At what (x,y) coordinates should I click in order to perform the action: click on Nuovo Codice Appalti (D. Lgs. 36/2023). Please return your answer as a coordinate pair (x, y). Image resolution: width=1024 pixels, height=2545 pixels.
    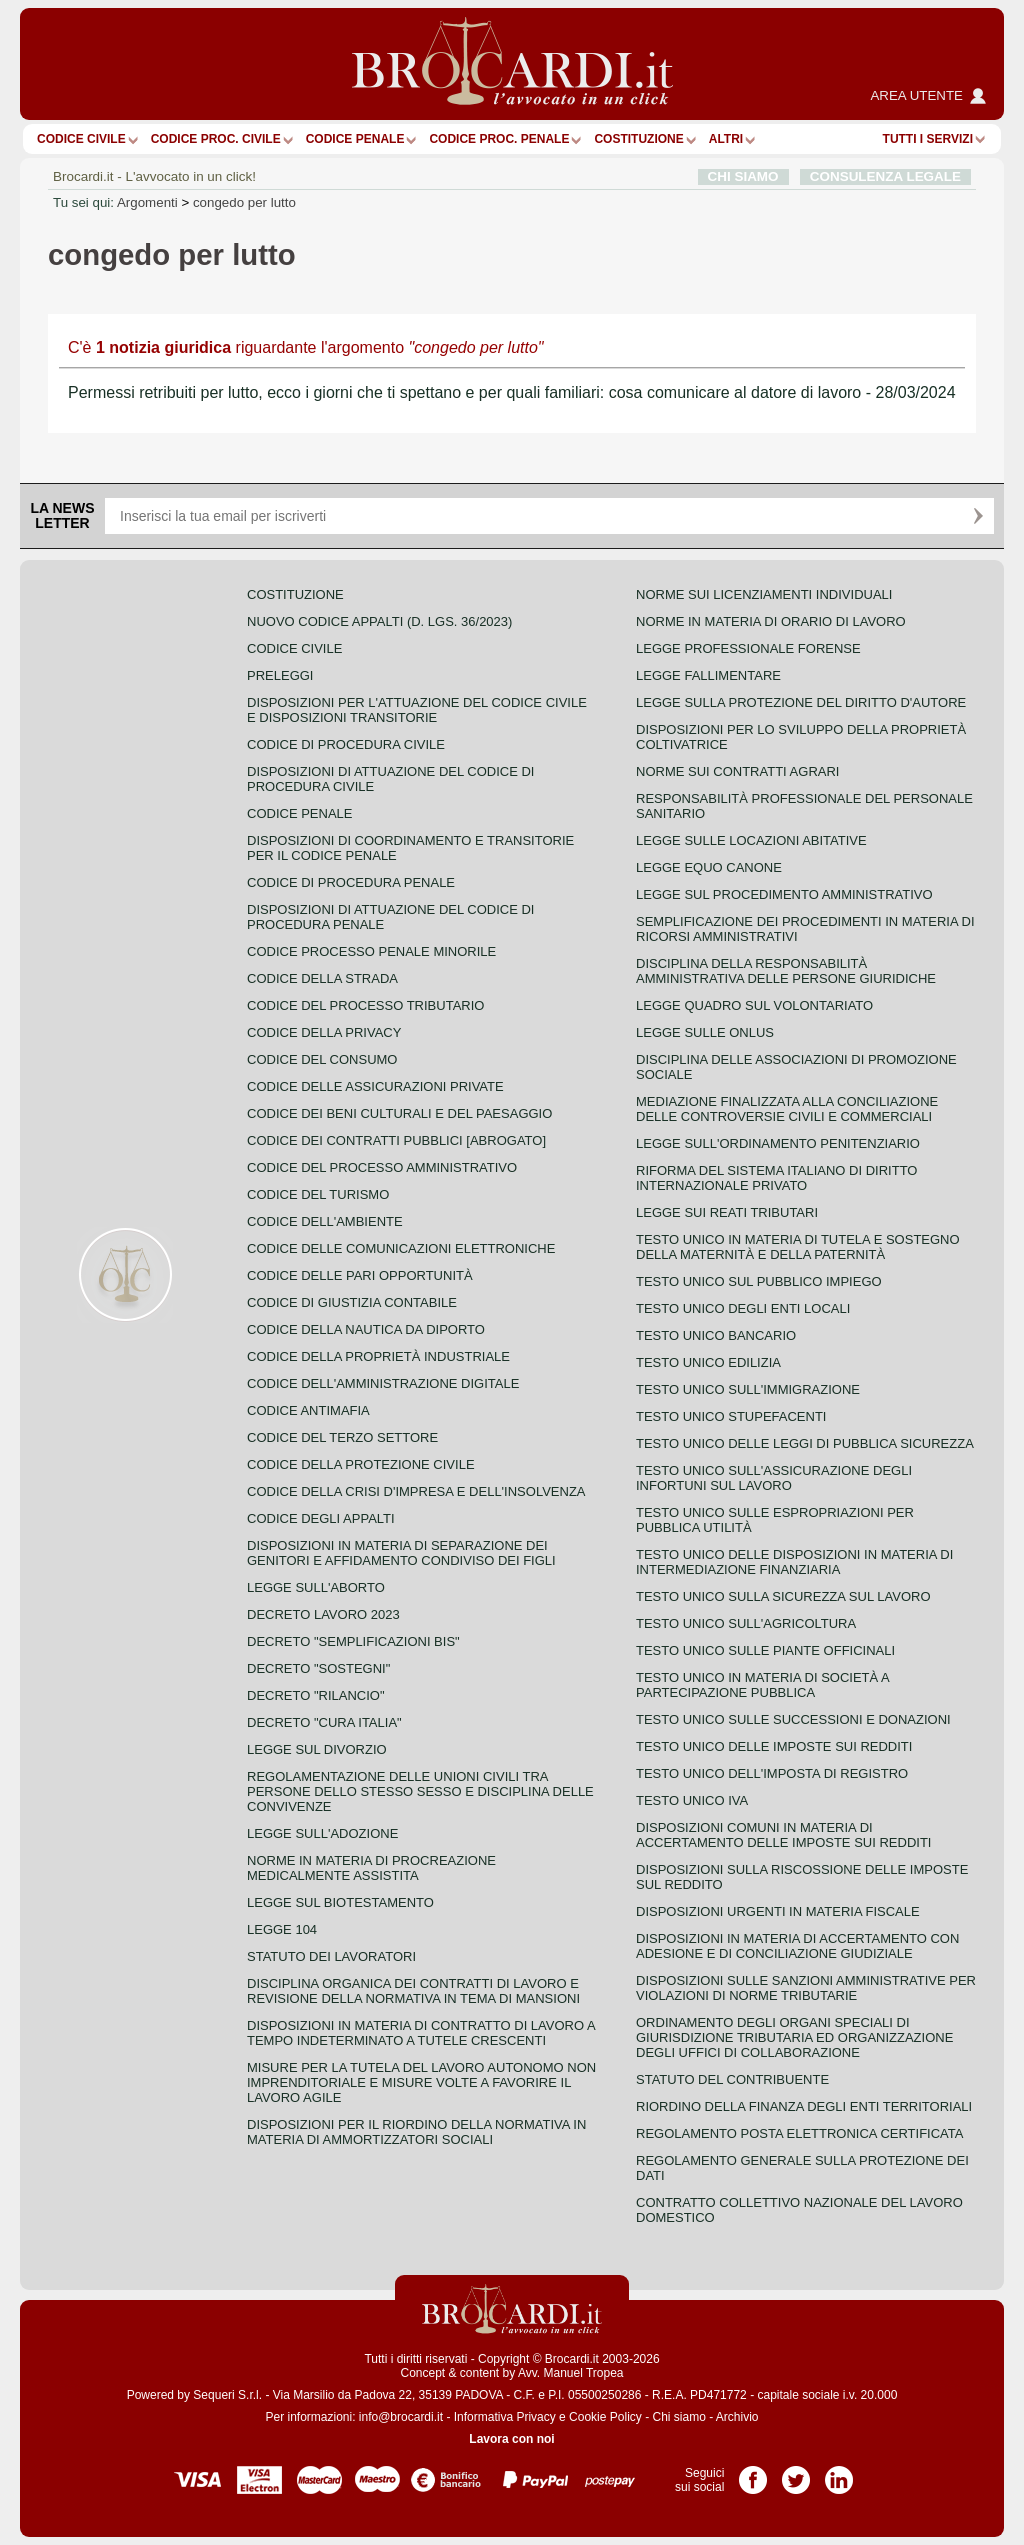
    Looking at the image, I should click on (379, 621).